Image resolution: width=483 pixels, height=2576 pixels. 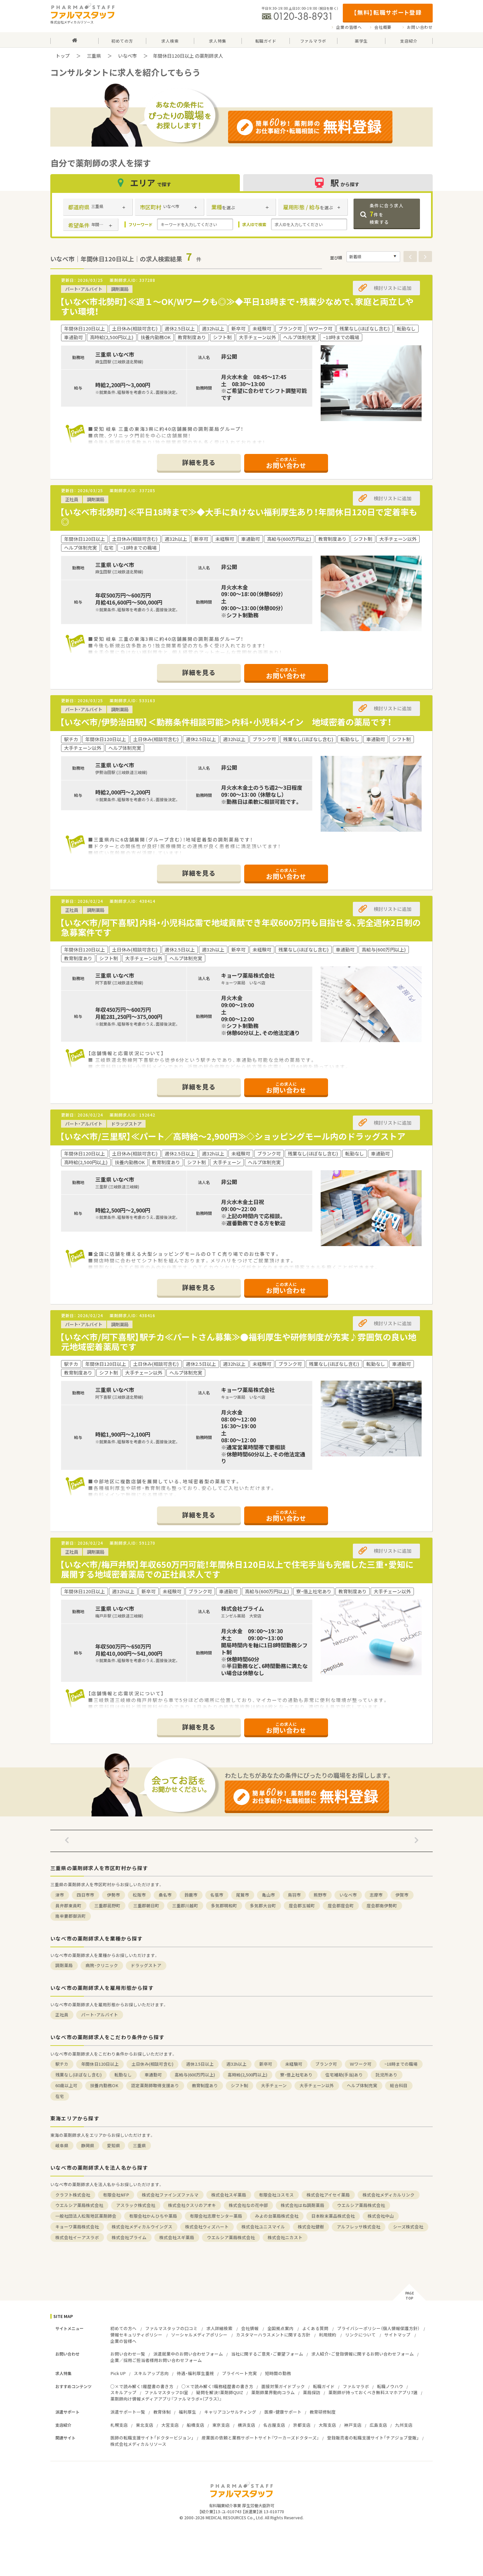 What do you see at coordinates (397, 2334) in the screenshot?
I see `サイトマップ` at bounding box center [397, 2334].